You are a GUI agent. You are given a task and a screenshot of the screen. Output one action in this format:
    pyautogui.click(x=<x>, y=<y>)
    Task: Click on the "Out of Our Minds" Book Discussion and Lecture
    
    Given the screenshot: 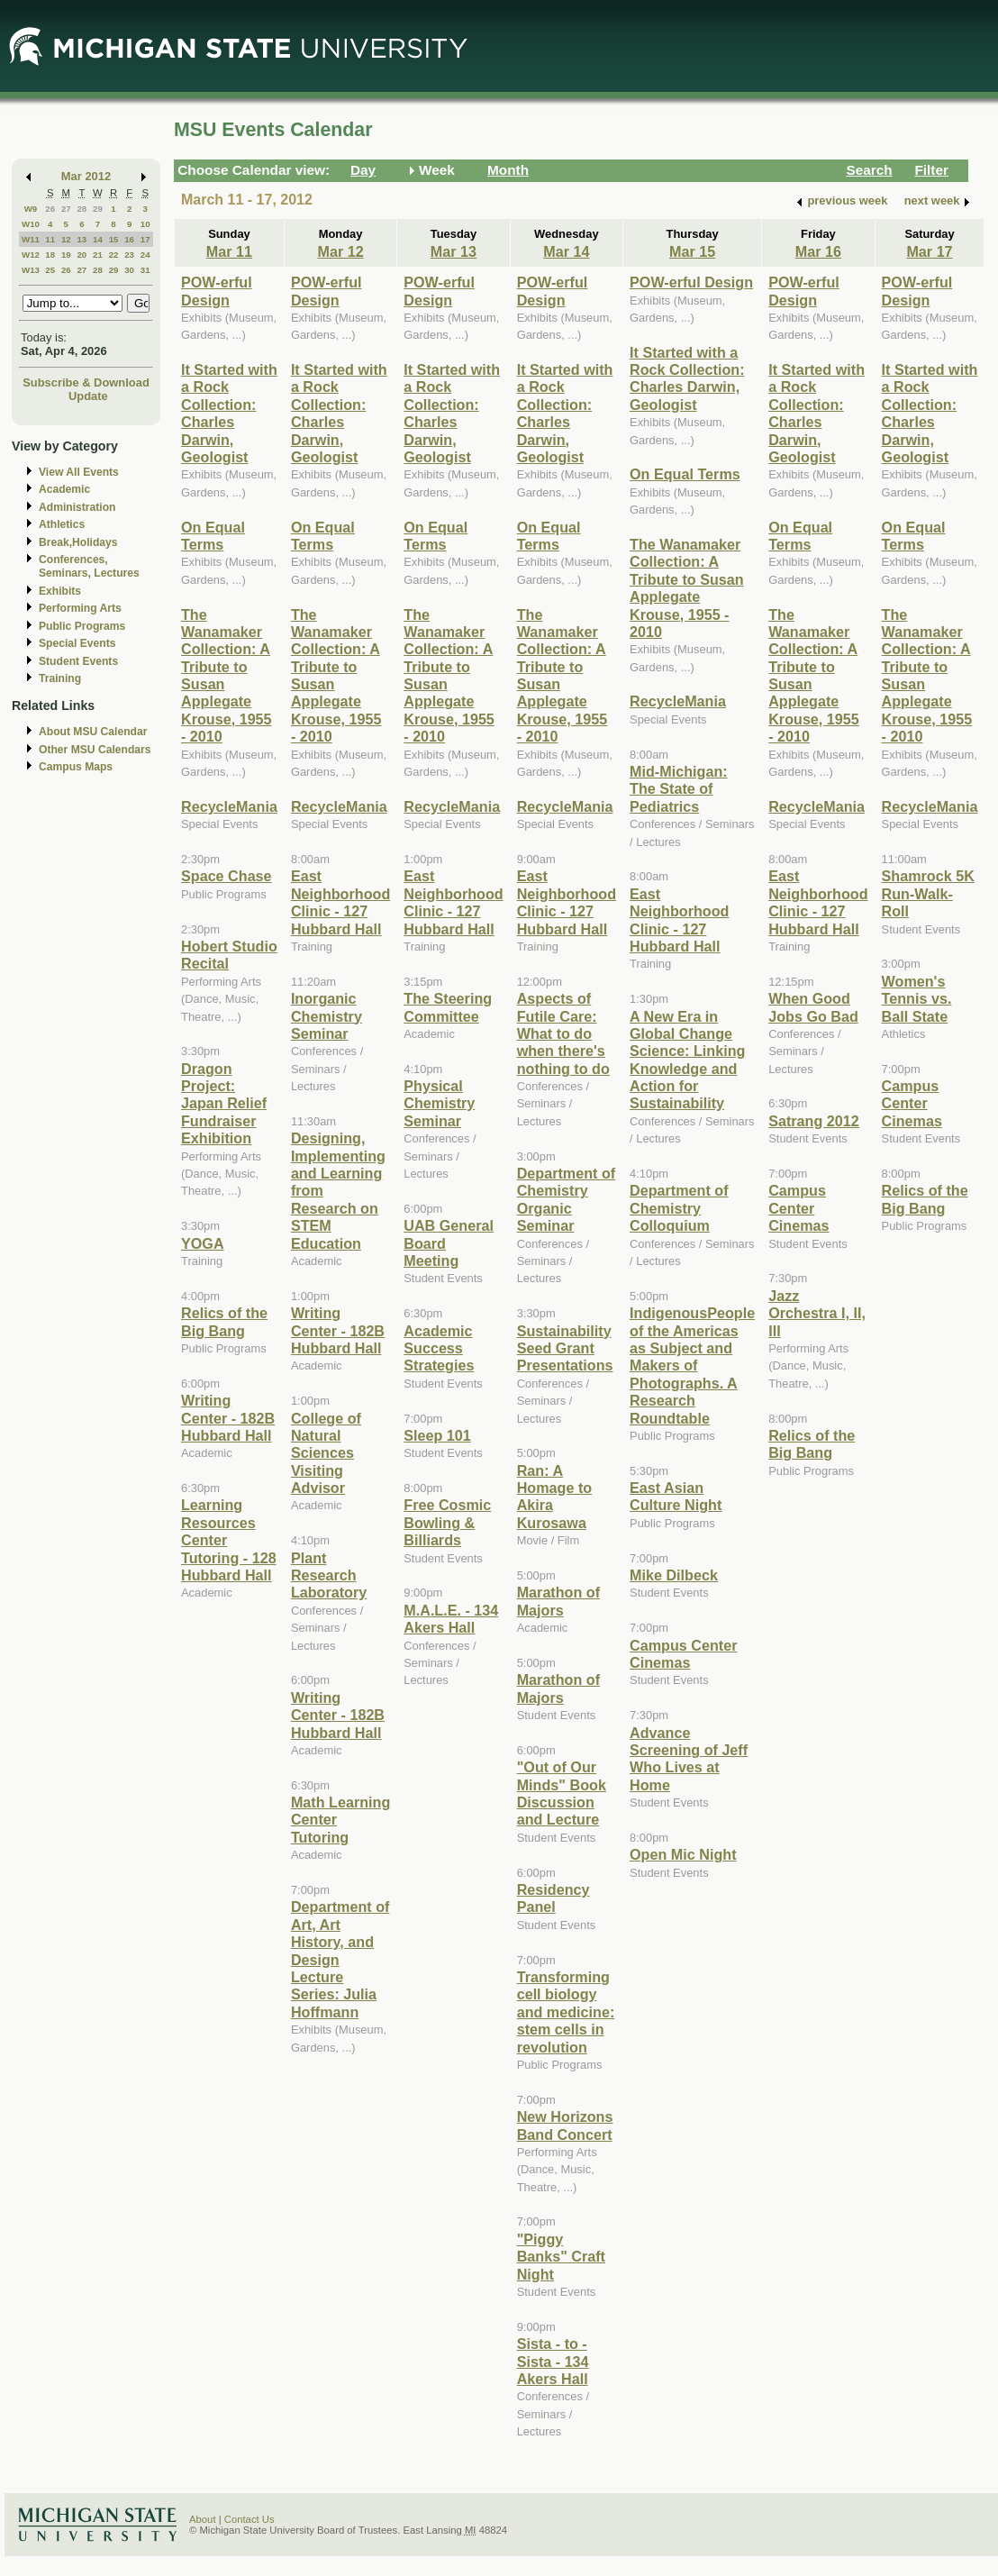 What is the action you would take?
    pyautogui.click(x=561, y=1793)
    